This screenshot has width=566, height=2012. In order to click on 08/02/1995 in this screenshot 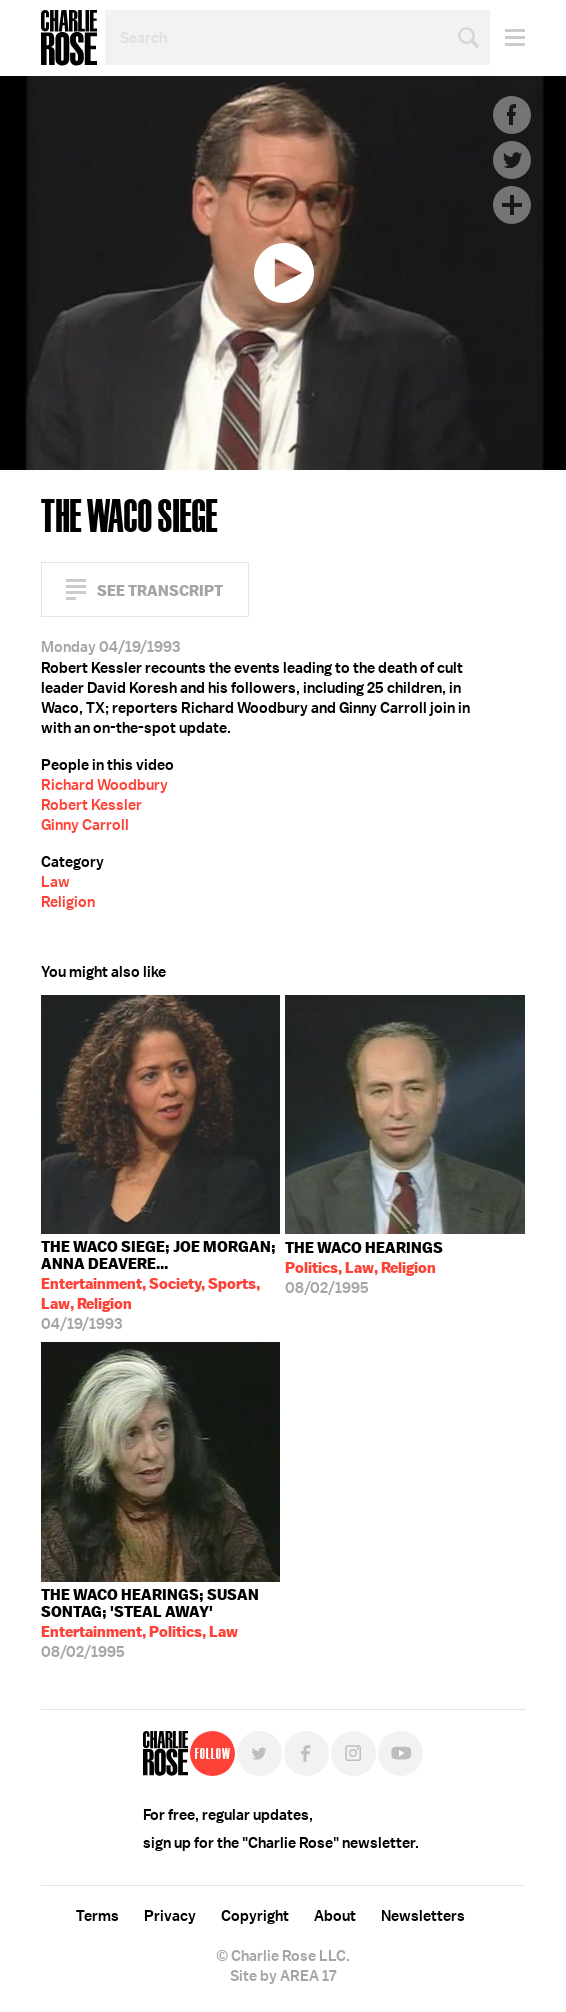, I will do `click(364, 1268)`.